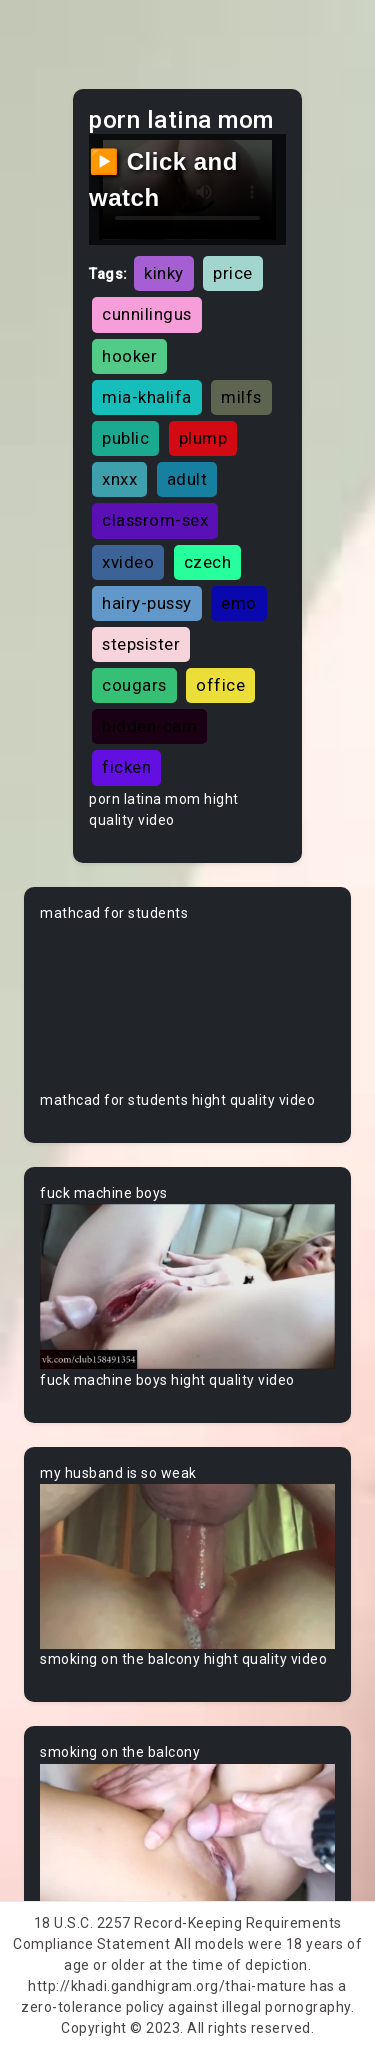 The width and height of the screenshot is (375, 2050). Describe the element at coordinates (128, 562) in the screenshot. I see `xvideo` at that location.